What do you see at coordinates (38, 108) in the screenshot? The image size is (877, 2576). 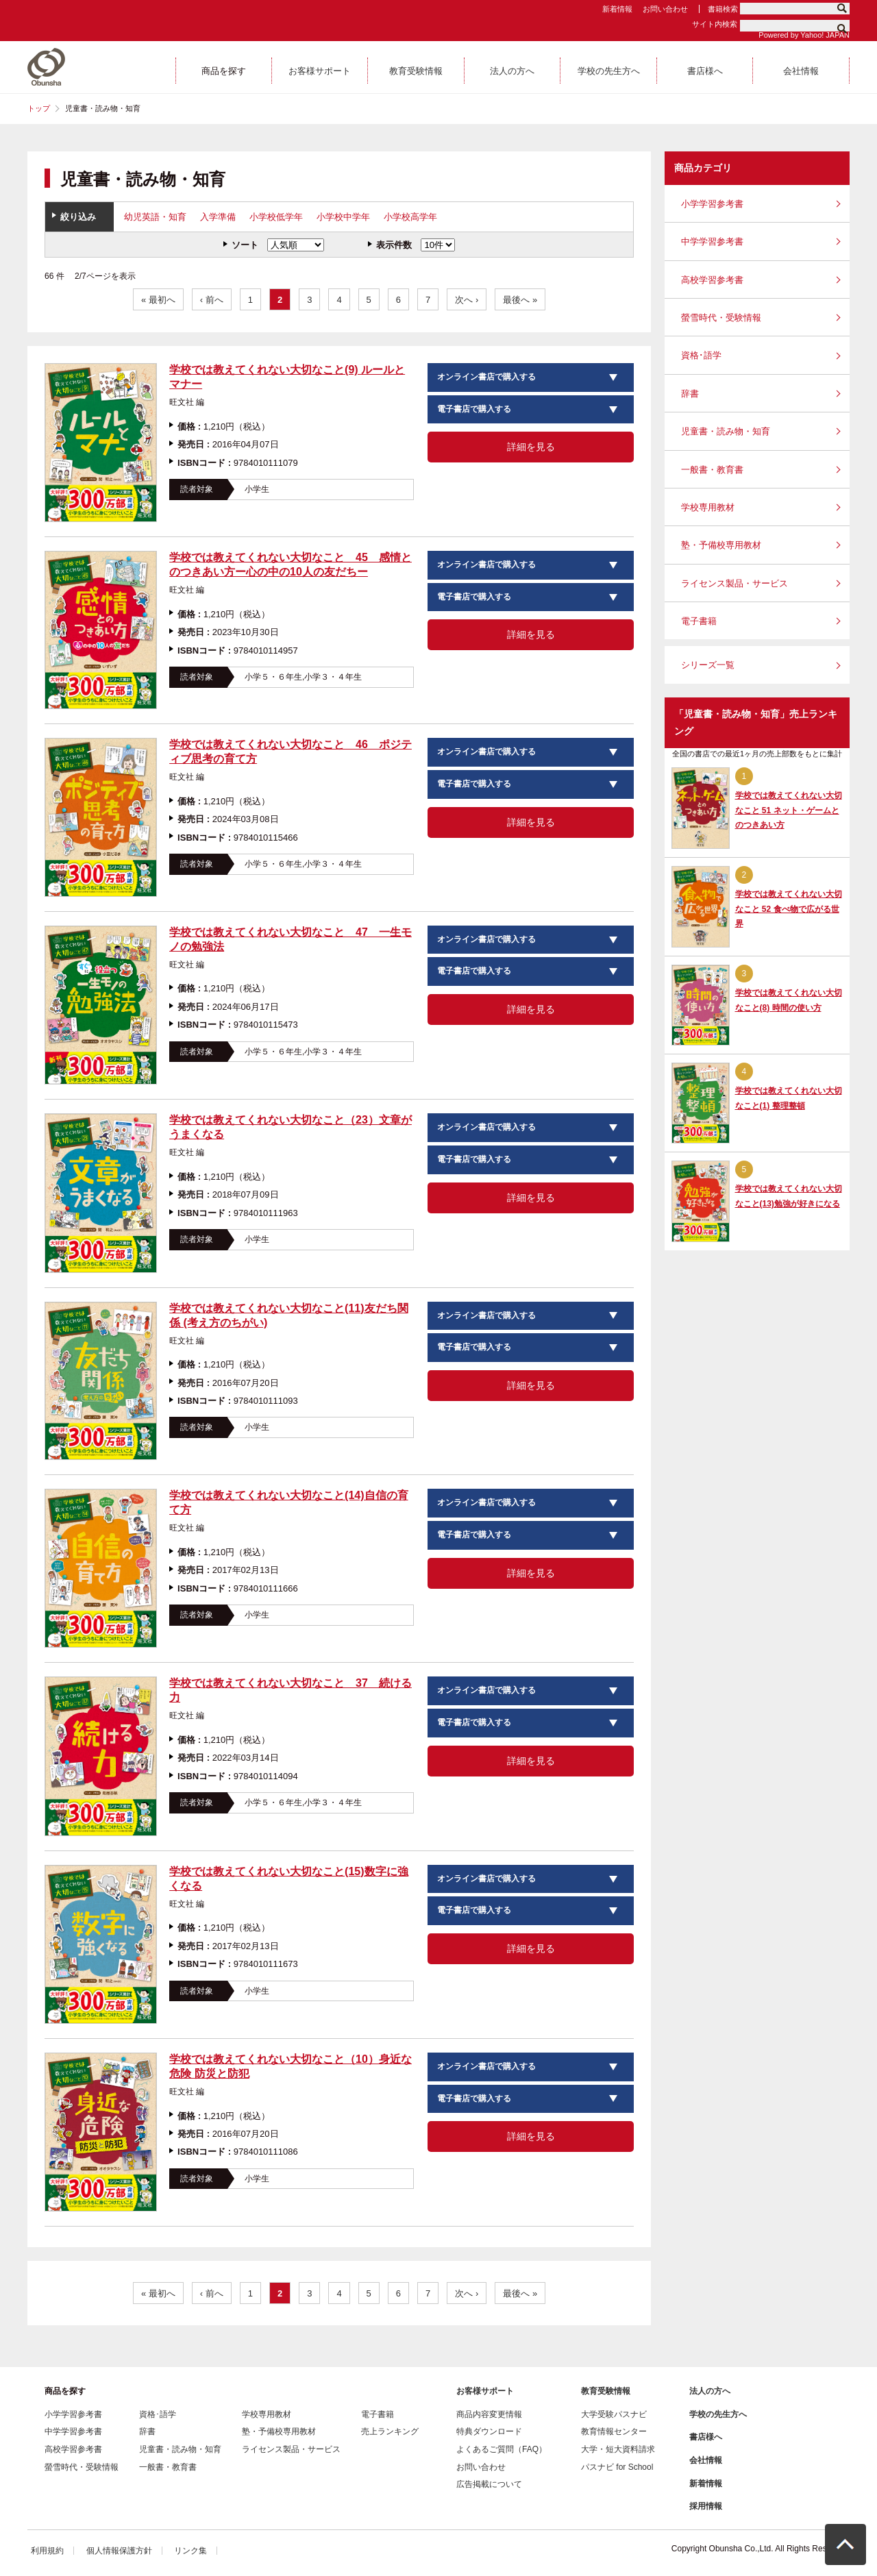 I see `トップ` at bounding box center [38, 108].